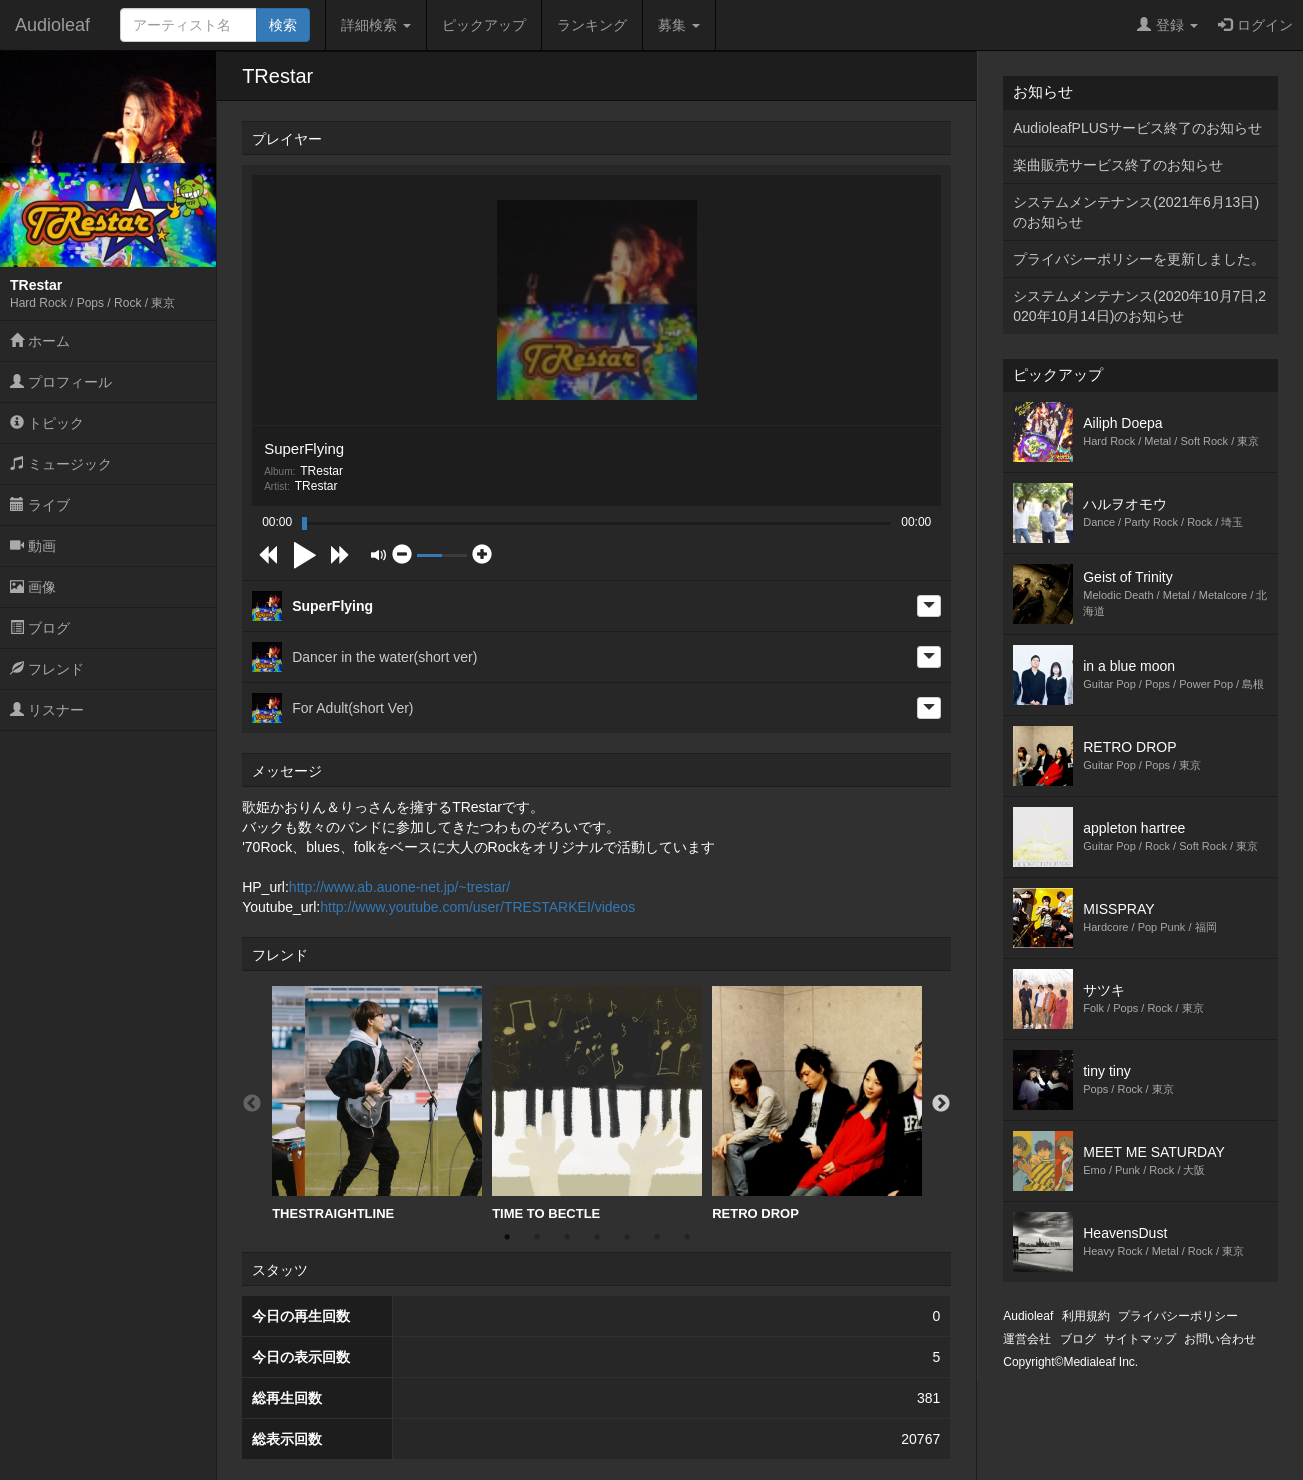 The height and width of the screenshot is (1480, 1303). Describe the element at coordinates (1140, 1339) in the screenshot. I see `サイトマップ` at that location.